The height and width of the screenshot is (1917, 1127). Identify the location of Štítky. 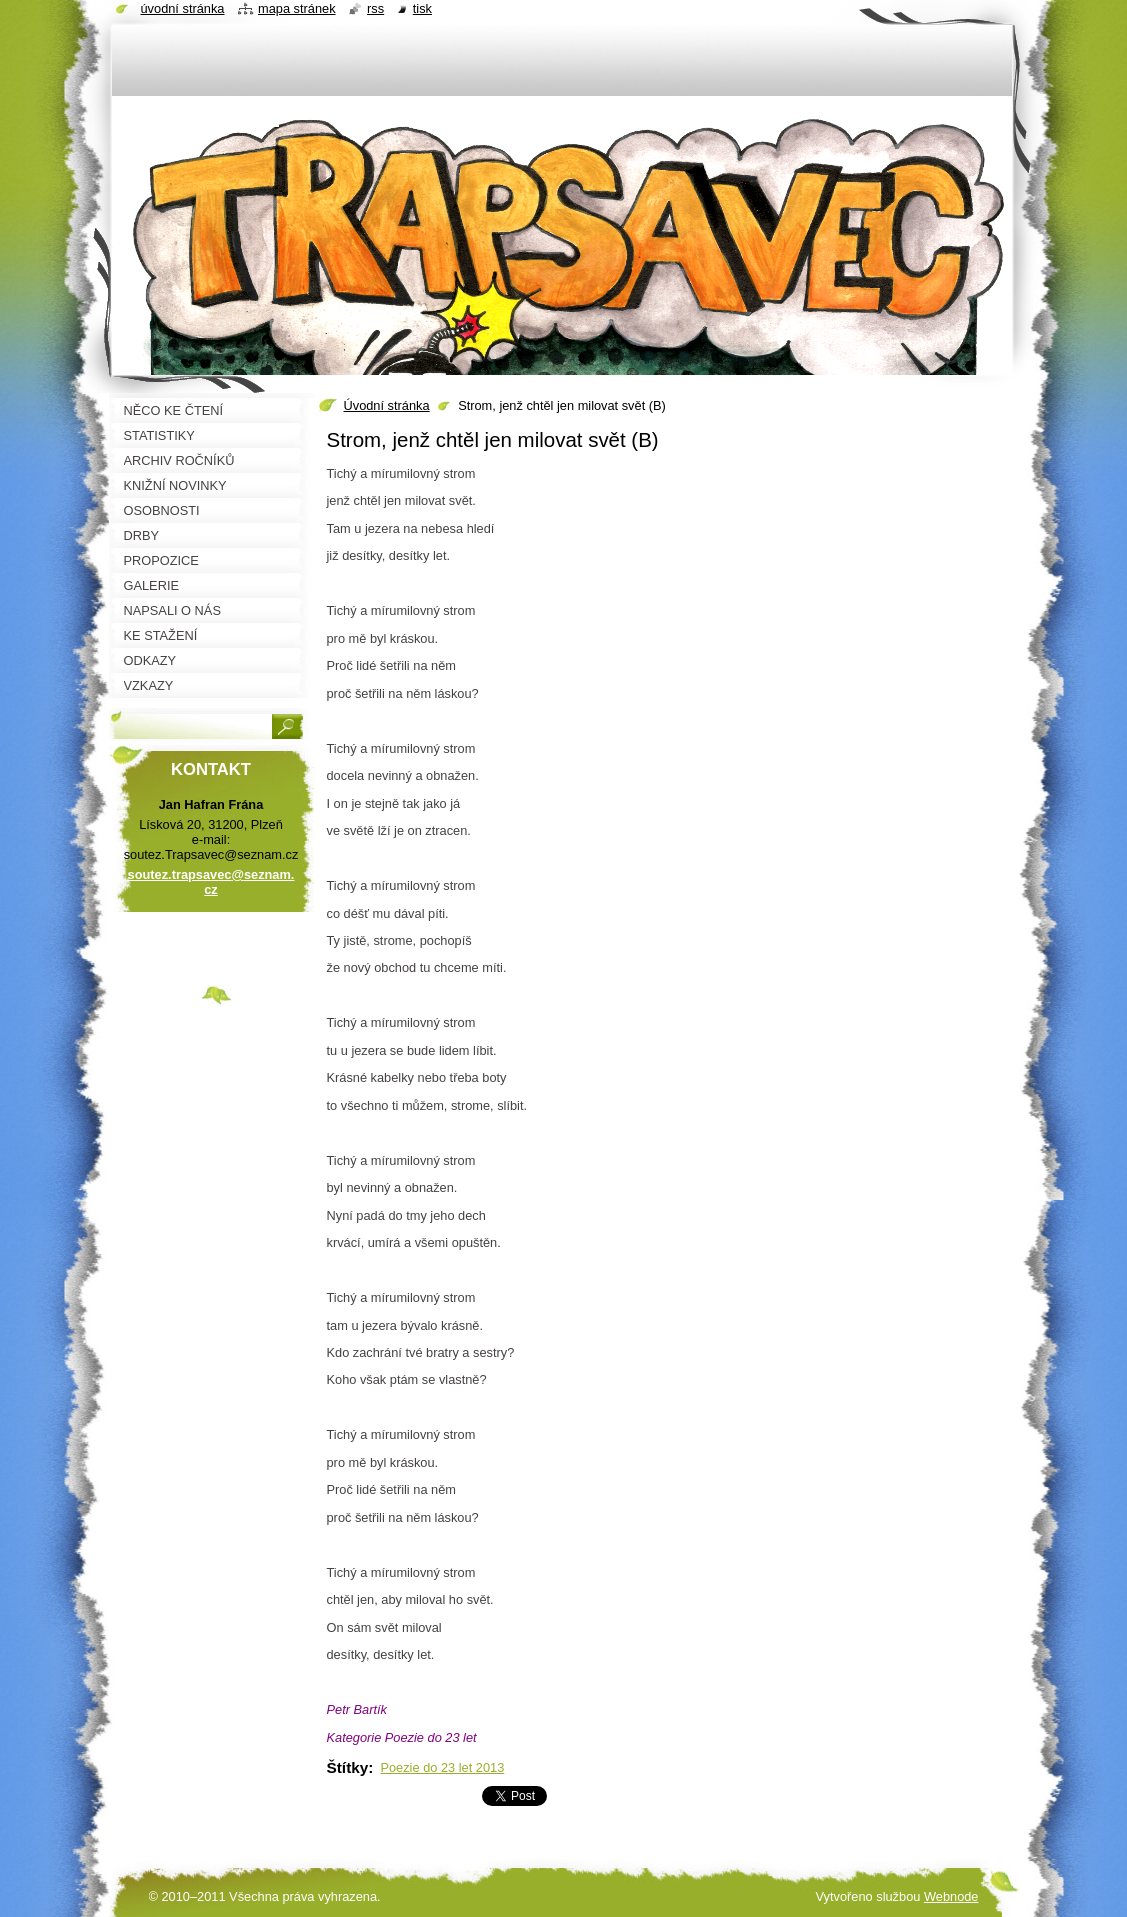
(348, 1767).